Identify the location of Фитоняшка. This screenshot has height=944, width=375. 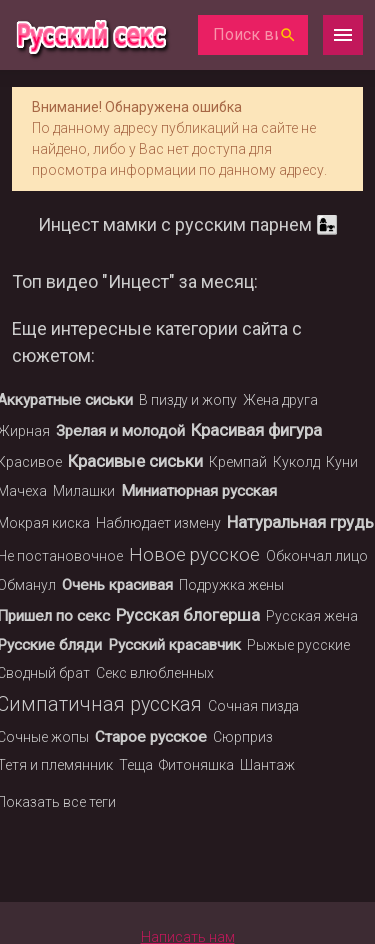
(196, 765).